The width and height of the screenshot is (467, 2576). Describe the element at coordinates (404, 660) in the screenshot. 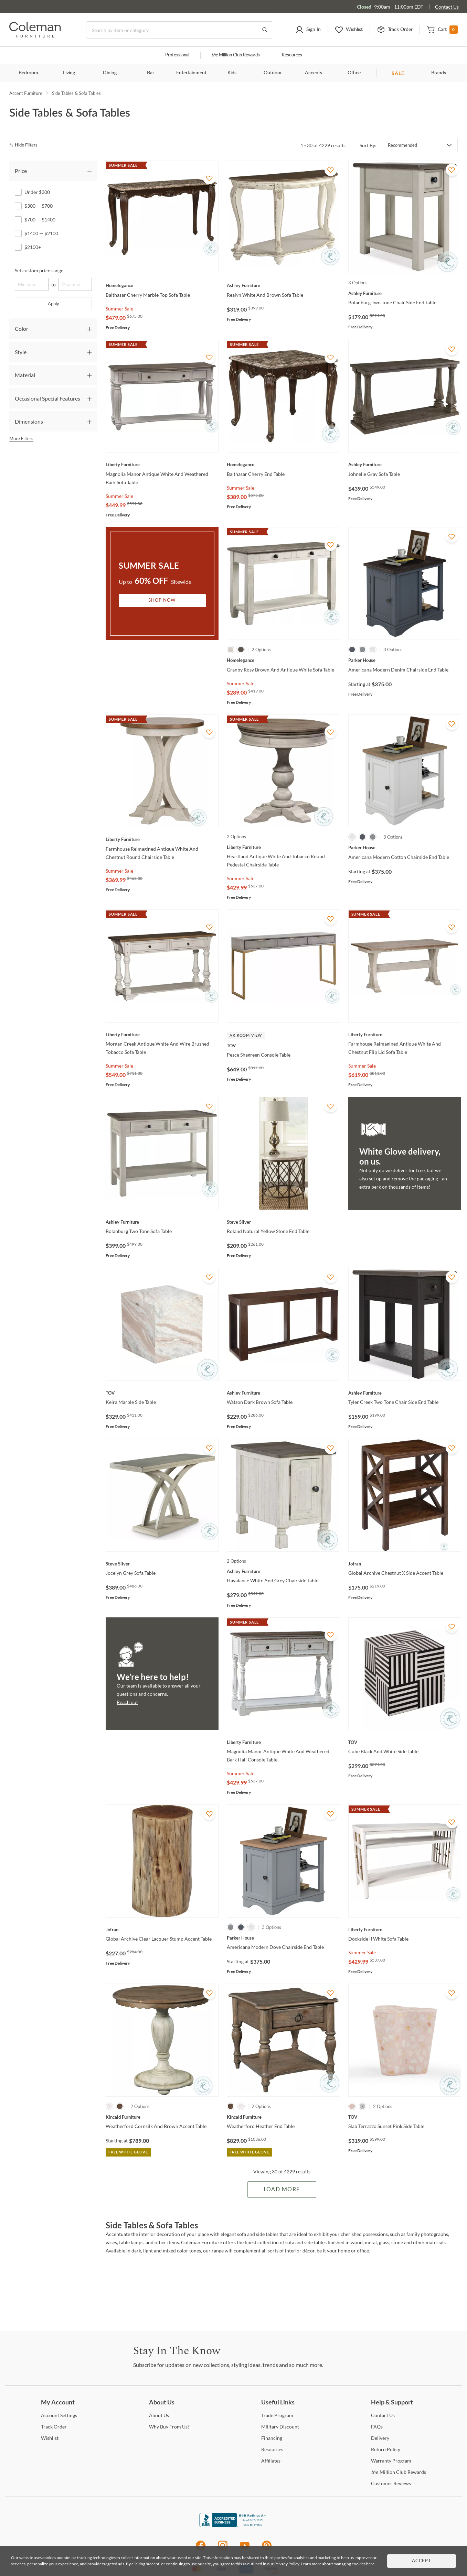

I see `[Americana Modern Denim Chairside End Table]` at that location.